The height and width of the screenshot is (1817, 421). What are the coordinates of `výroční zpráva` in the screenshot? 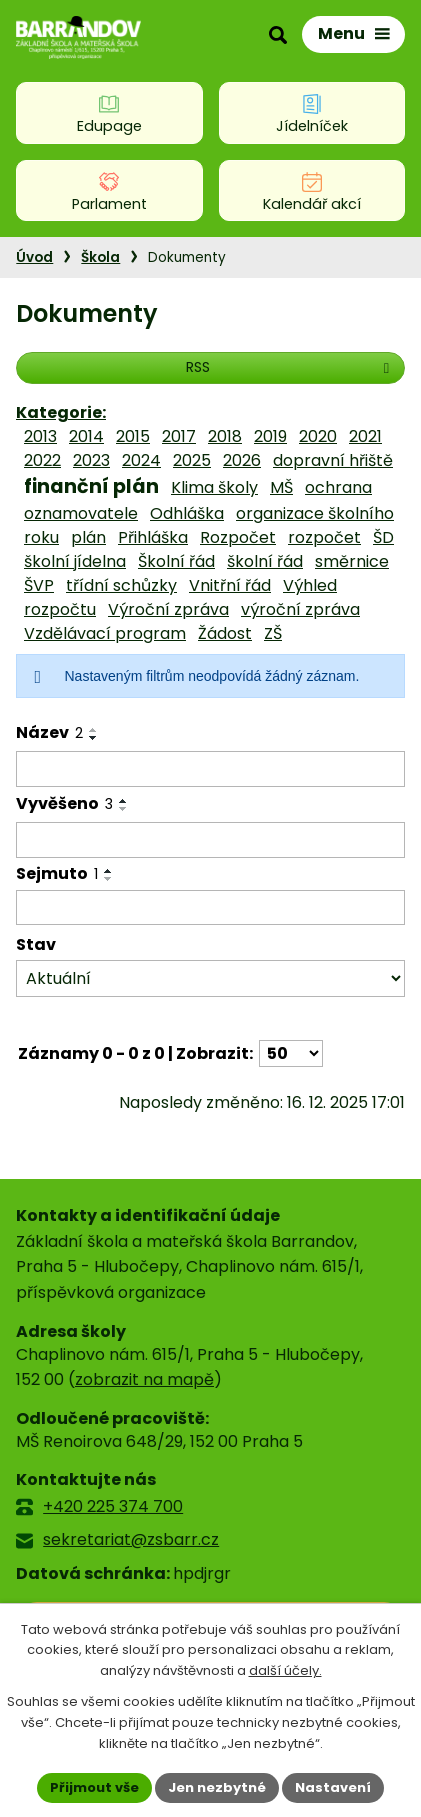 It's located at (300, 609).